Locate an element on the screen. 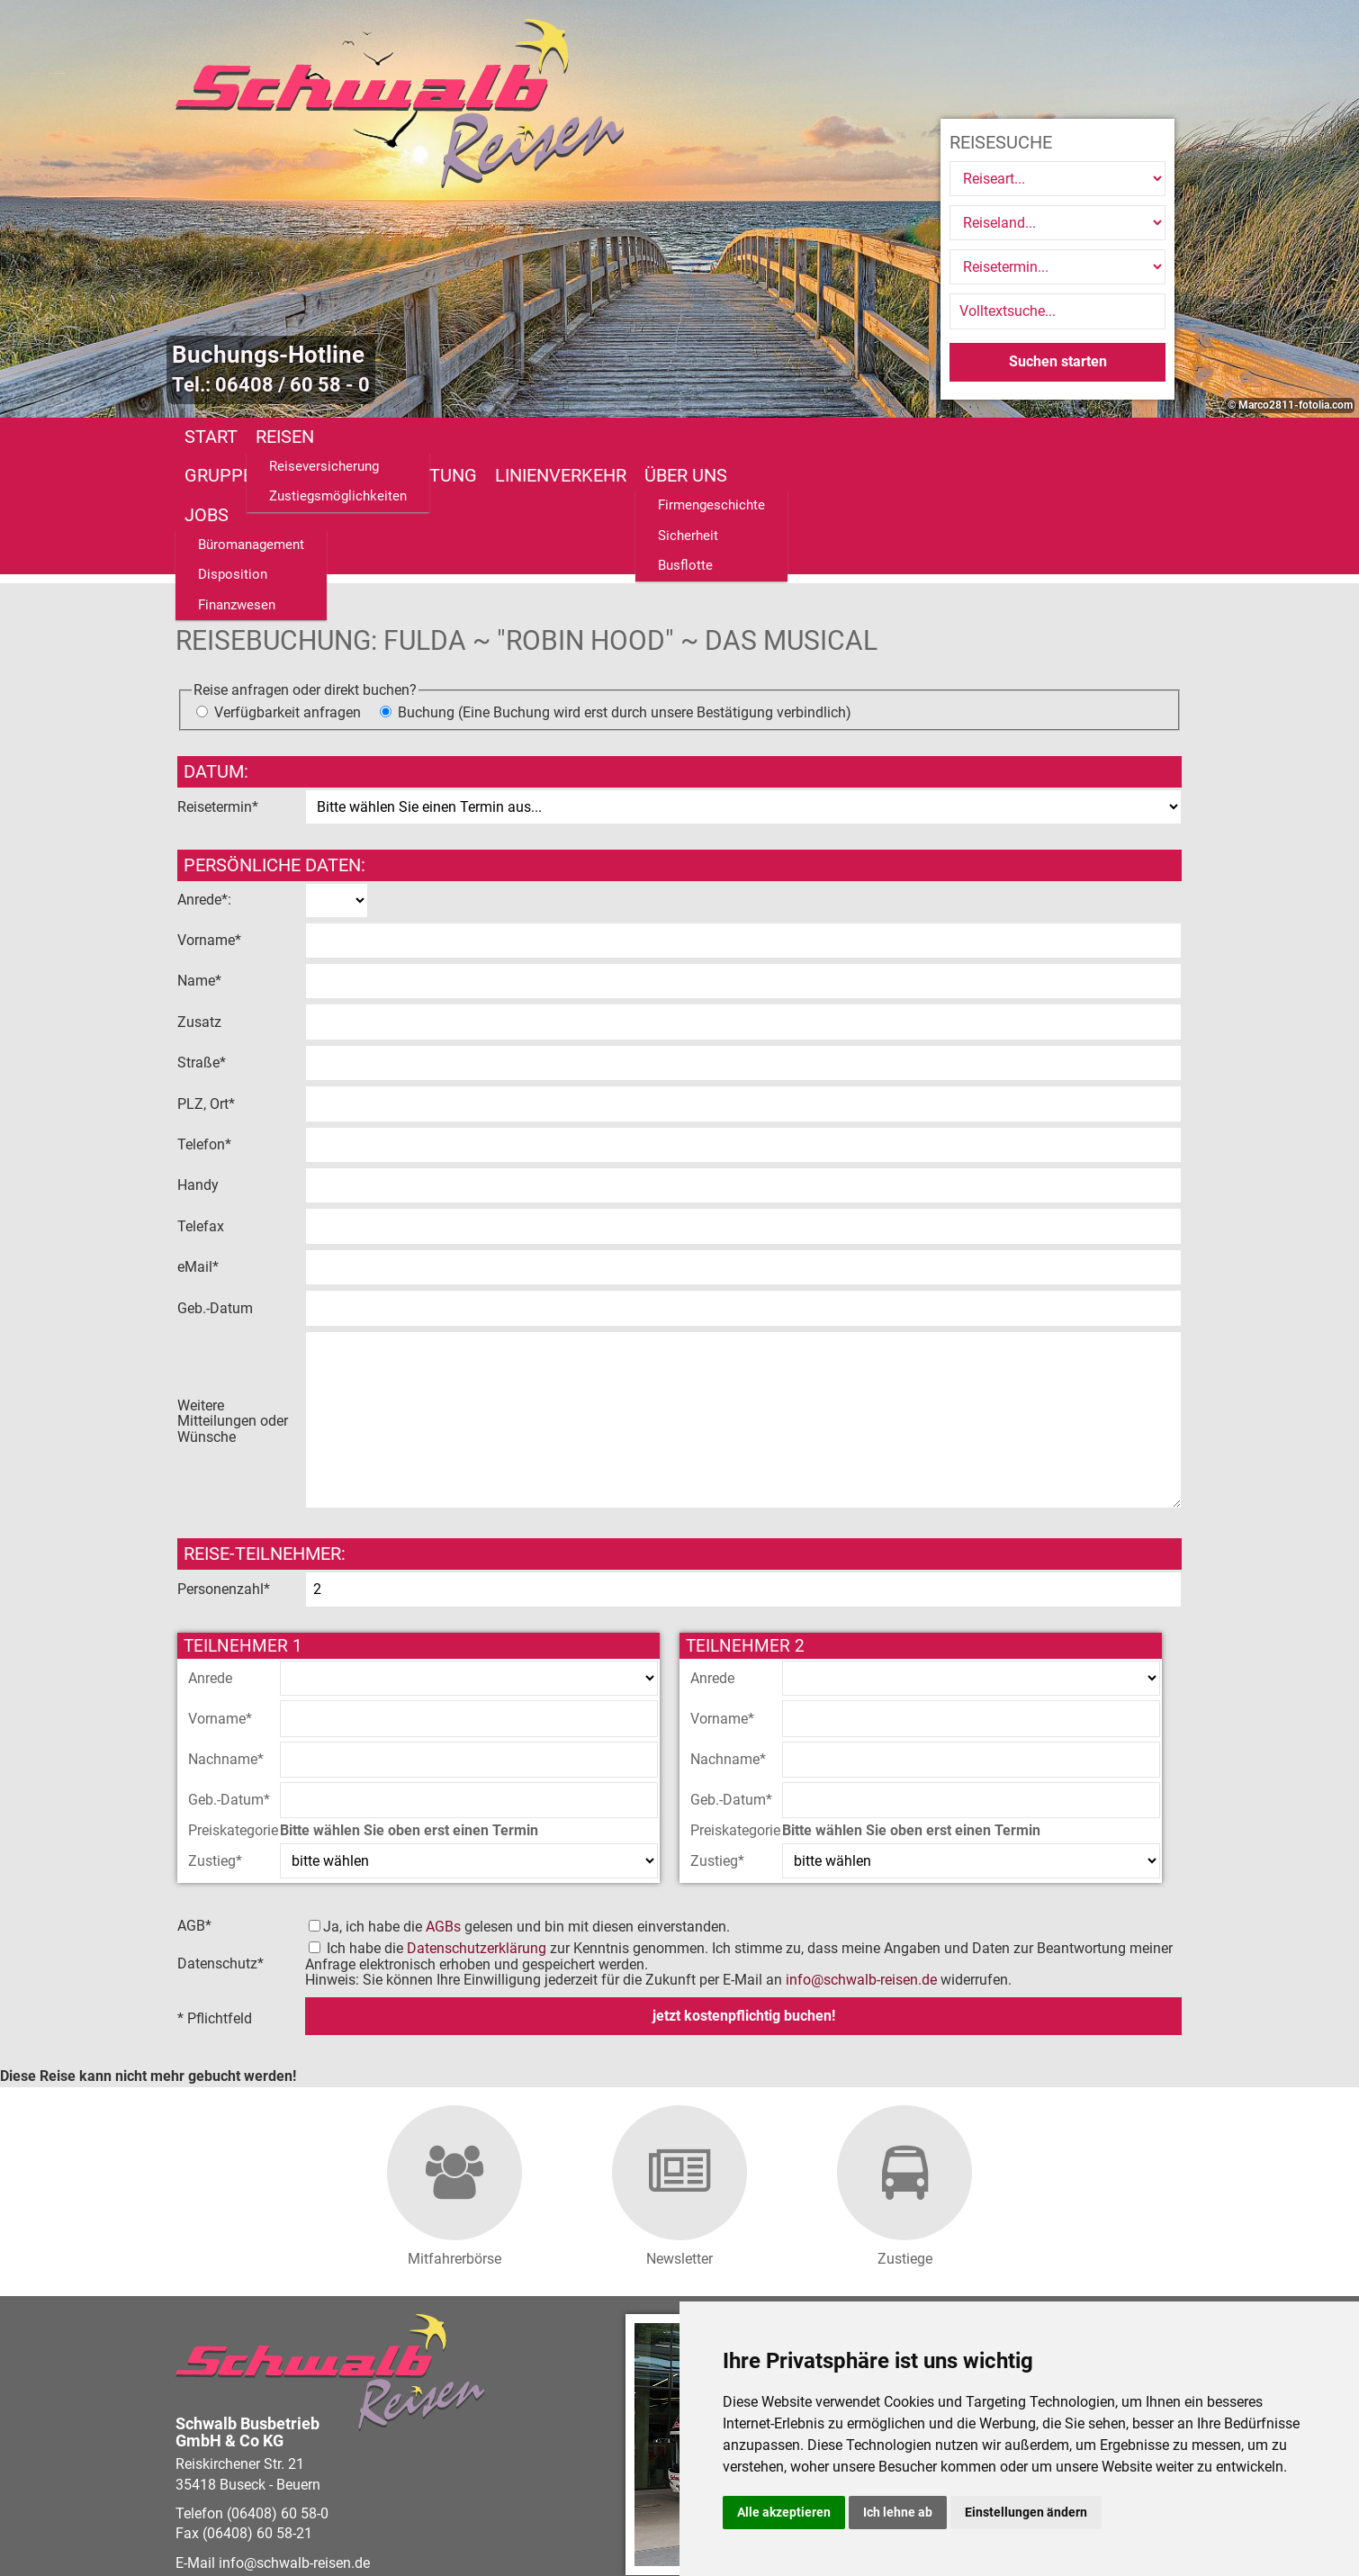  Fundsachen is located at coordinates (1012, 436).